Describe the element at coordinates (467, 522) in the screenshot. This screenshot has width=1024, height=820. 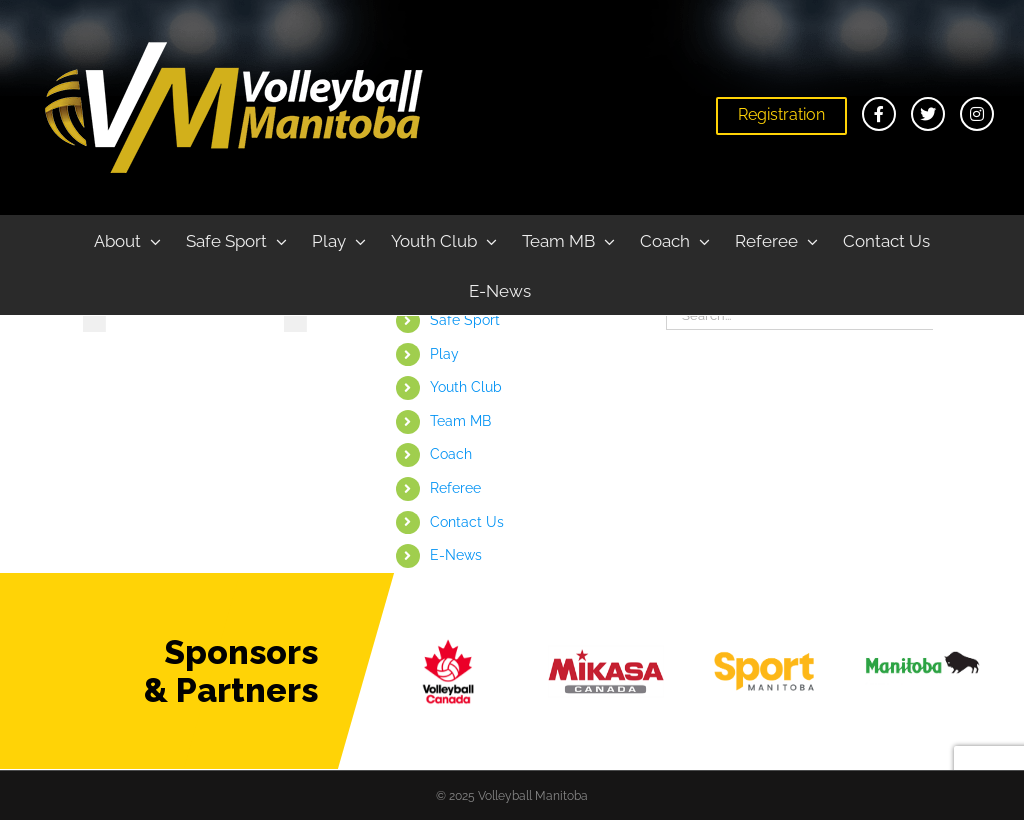
I see `Contact Us` at that location.